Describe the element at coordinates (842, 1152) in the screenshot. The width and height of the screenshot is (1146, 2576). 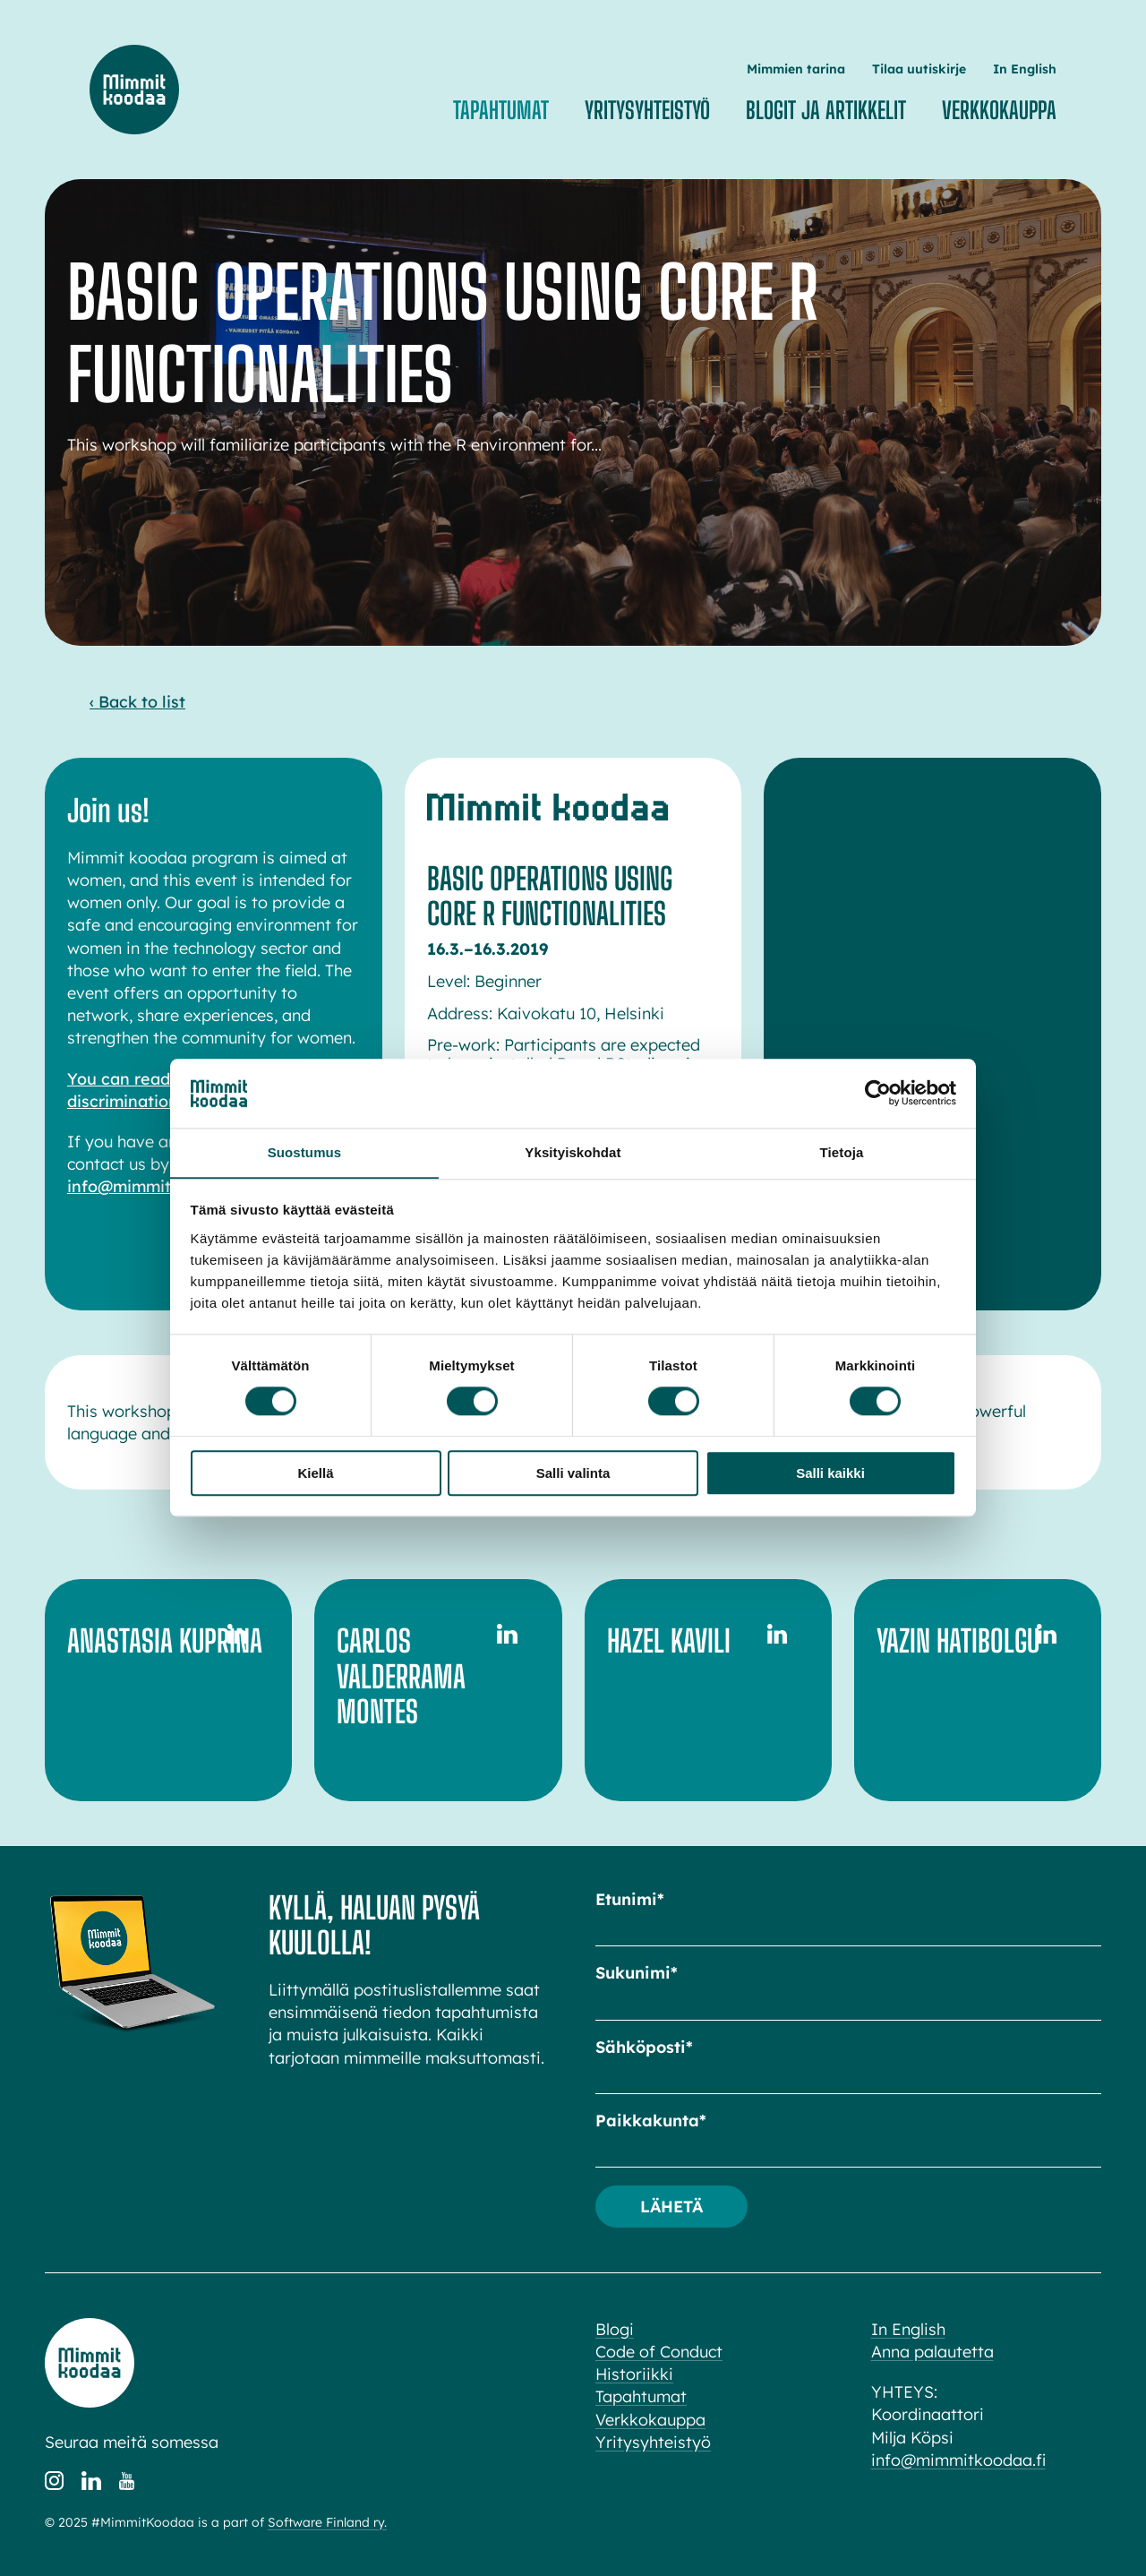
I see `Tietoja [tab]` at that location.